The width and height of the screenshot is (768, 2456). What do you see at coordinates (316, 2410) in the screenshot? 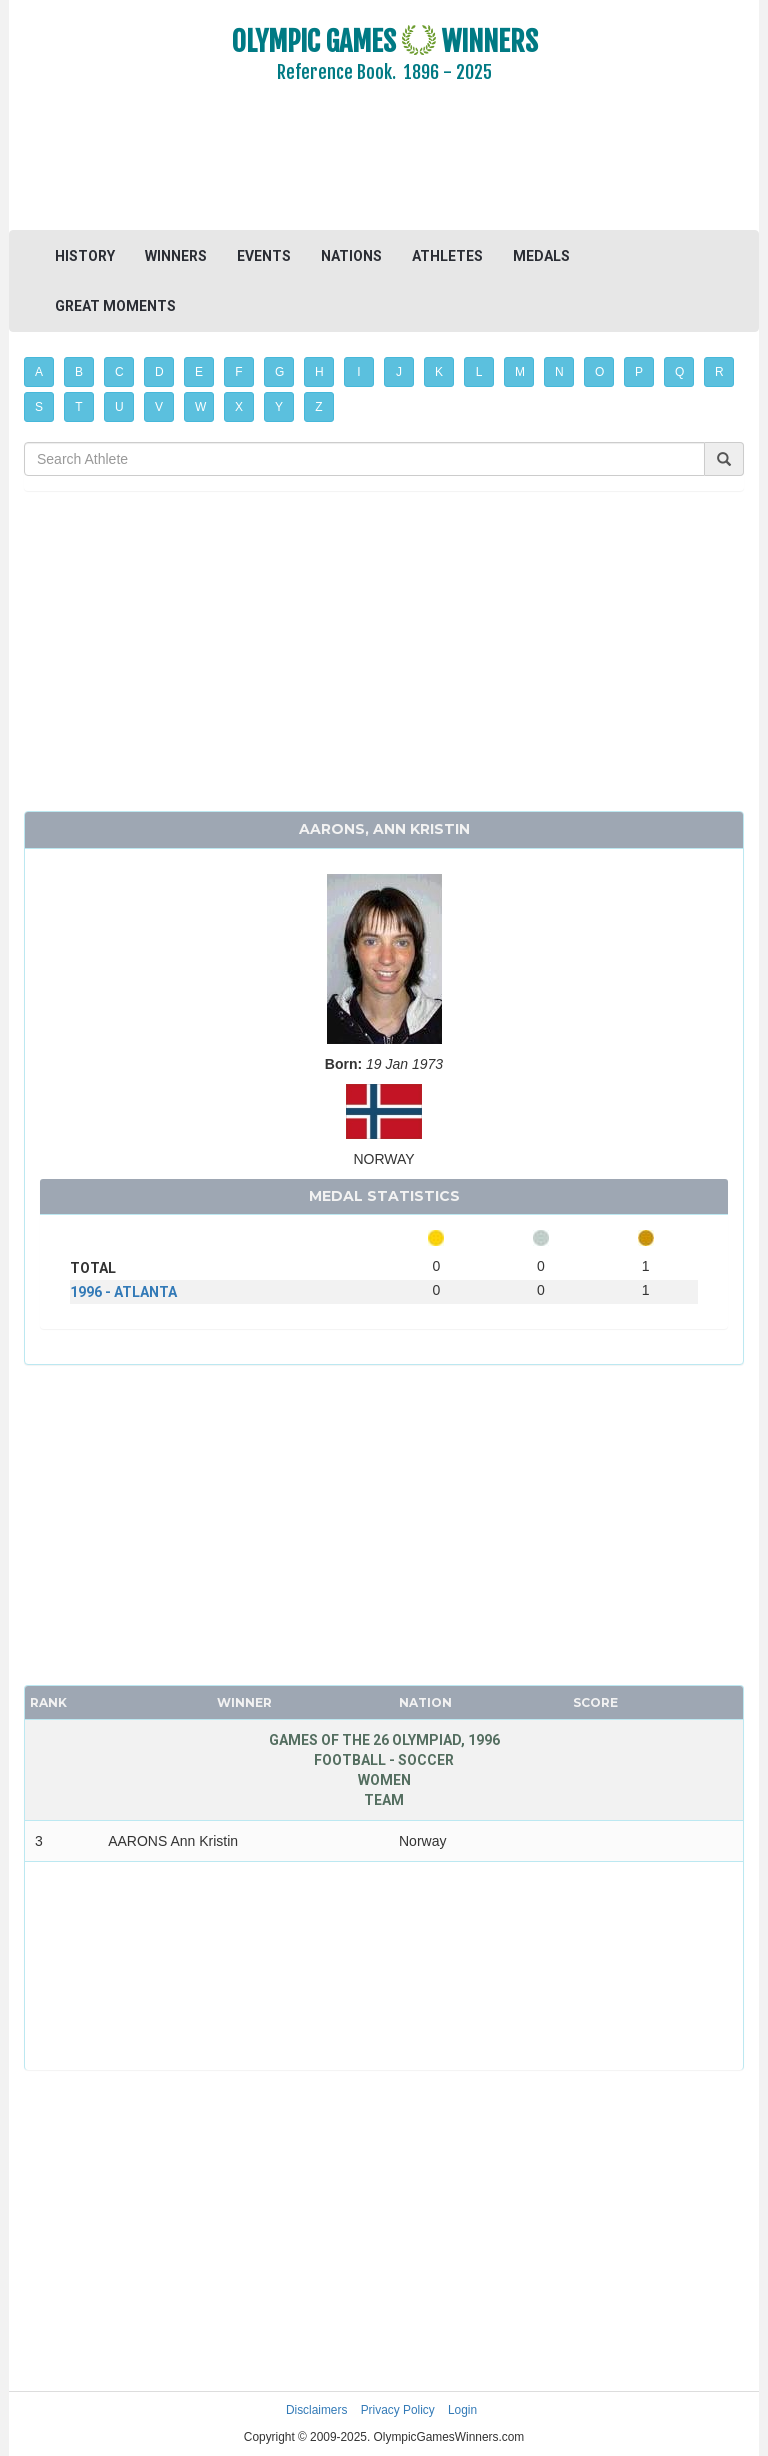
I see `Disclaimers` at bounding box center [316, 2410].